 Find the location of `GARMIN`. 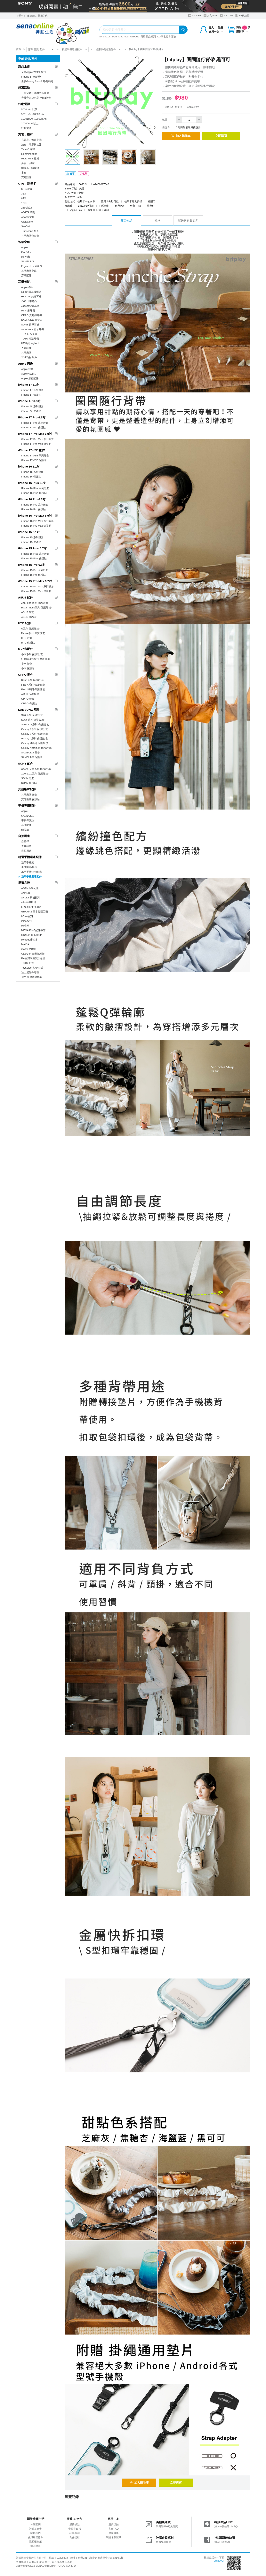

GARMIN is located at coordinates (26, 252).